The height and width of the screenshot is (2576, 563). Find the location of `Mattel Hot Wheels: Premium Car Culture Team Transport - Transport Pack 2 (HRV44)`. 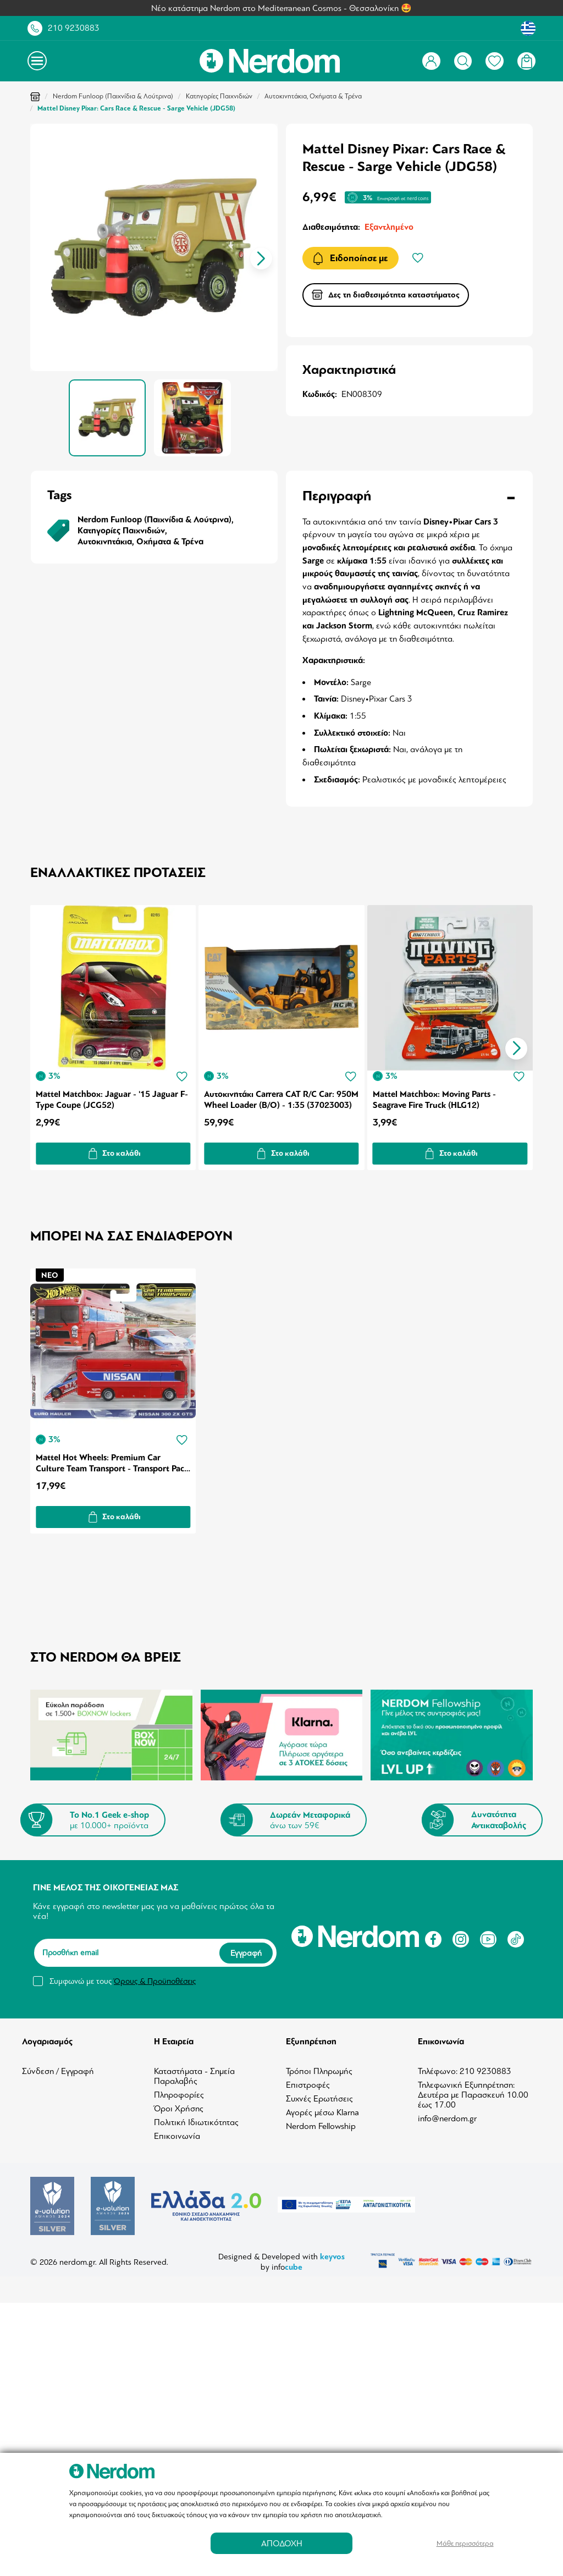

Mattel Hot Wheels: Premium Car Culture Team Transport - Transport Pack 2 (HRV44) is located at coordinates (112, 1459).